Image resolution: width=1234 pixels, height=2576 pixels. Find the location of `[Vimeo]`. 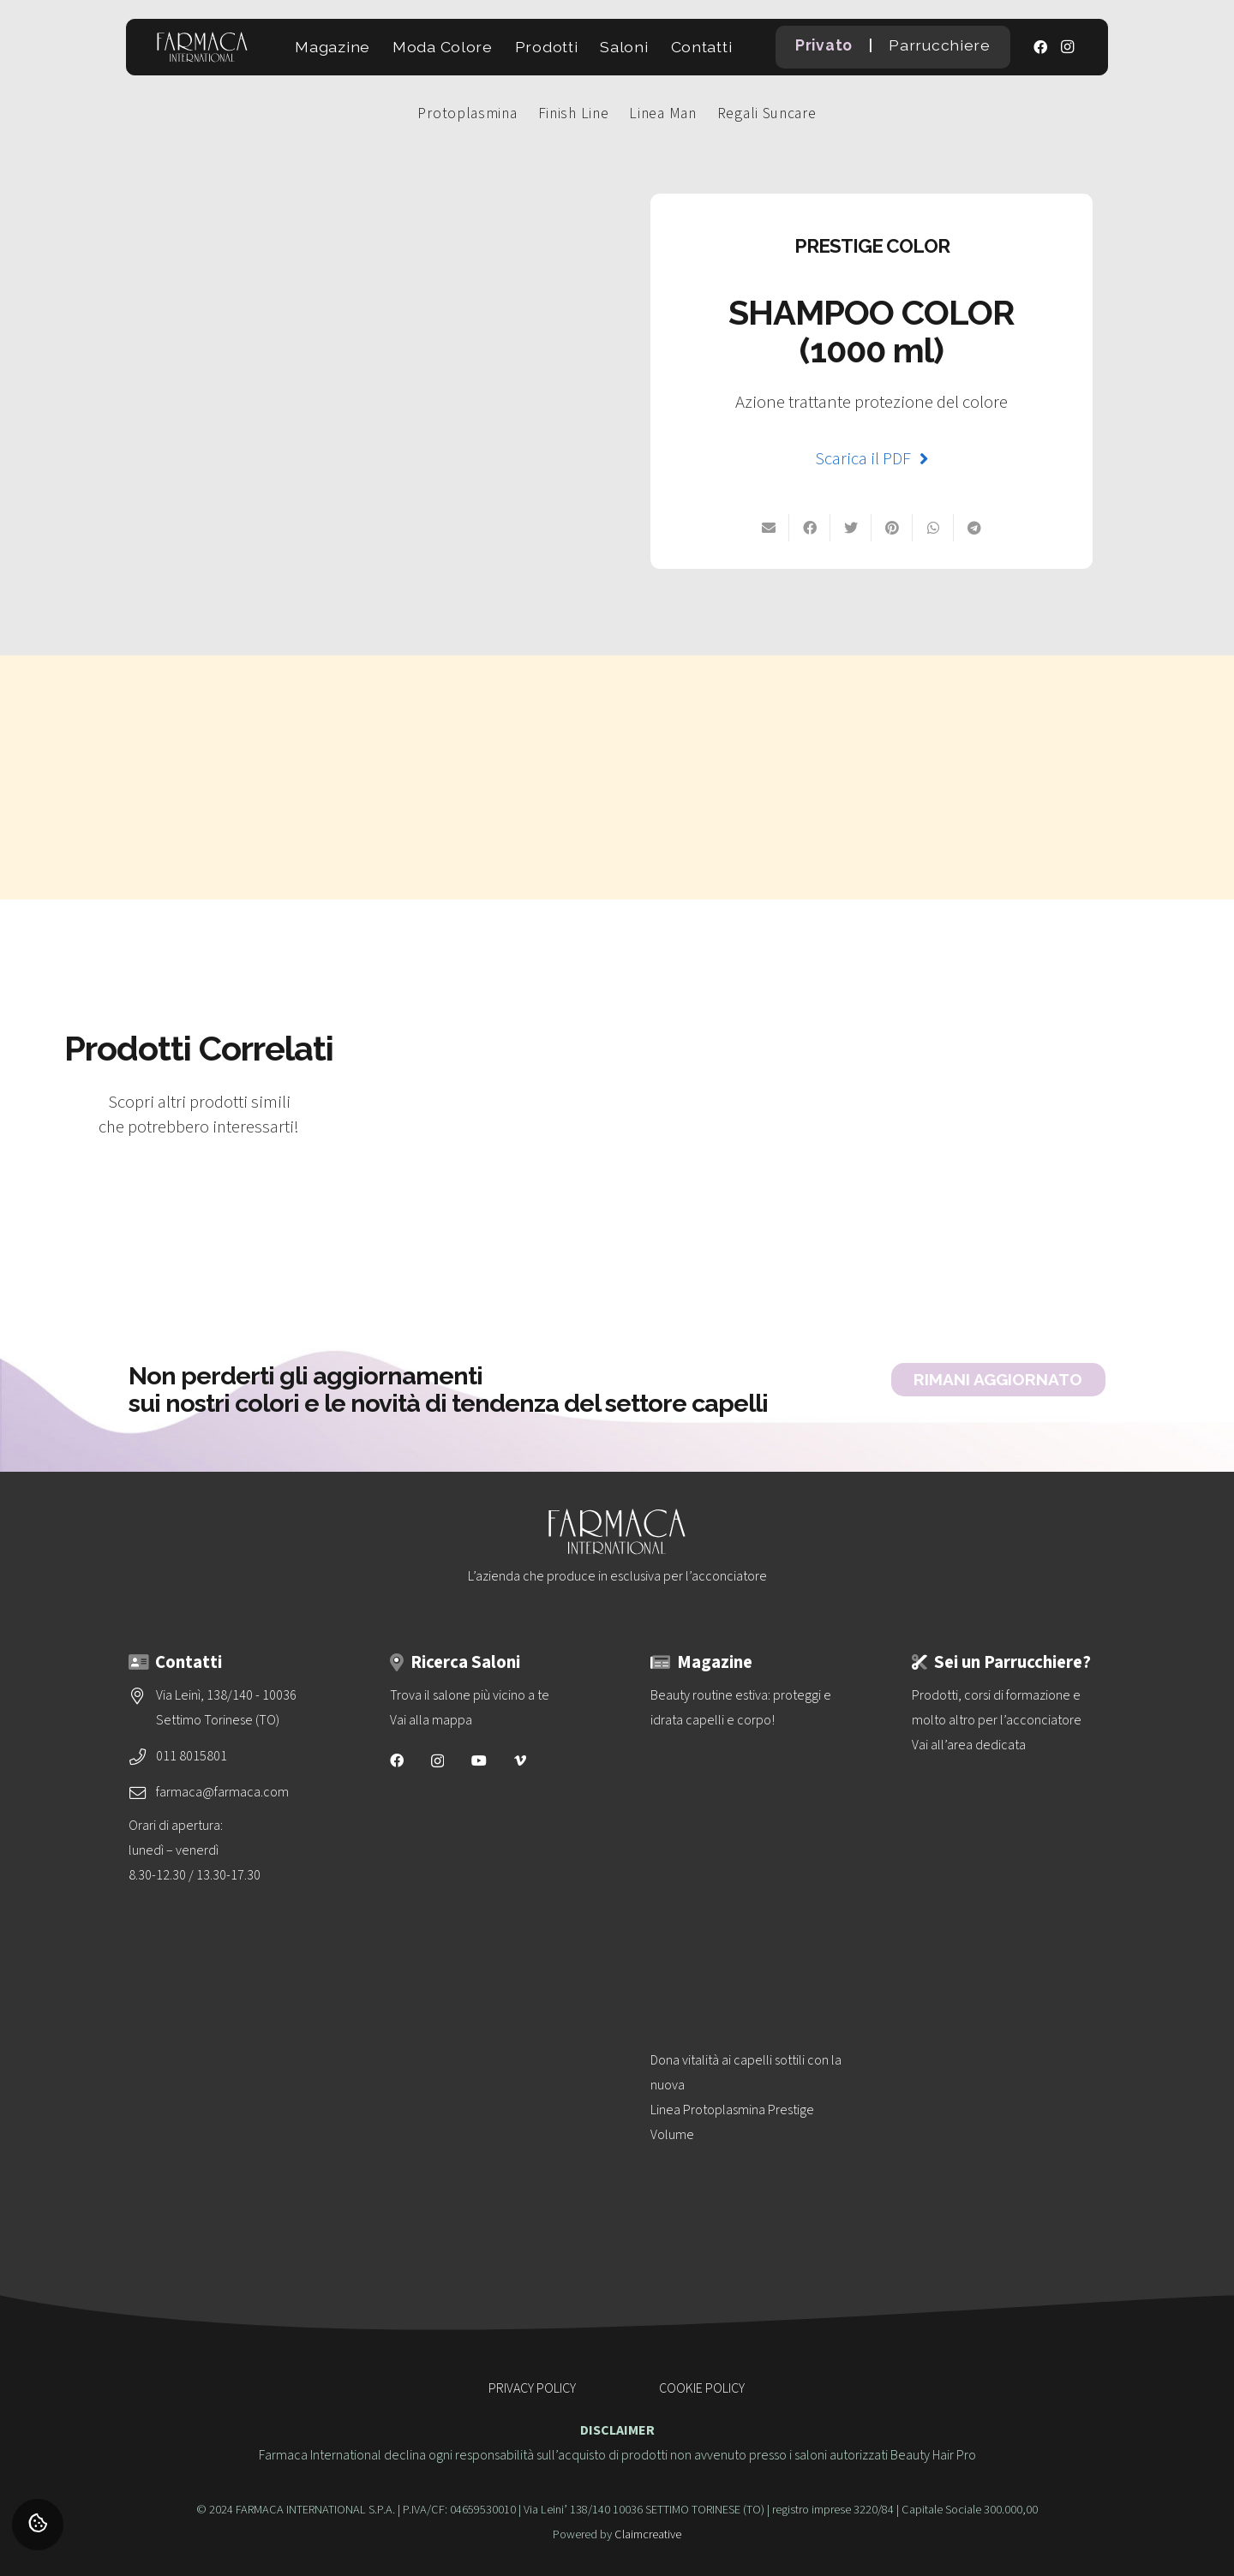

[Vimeo] is located at coordinates (520, 1760).